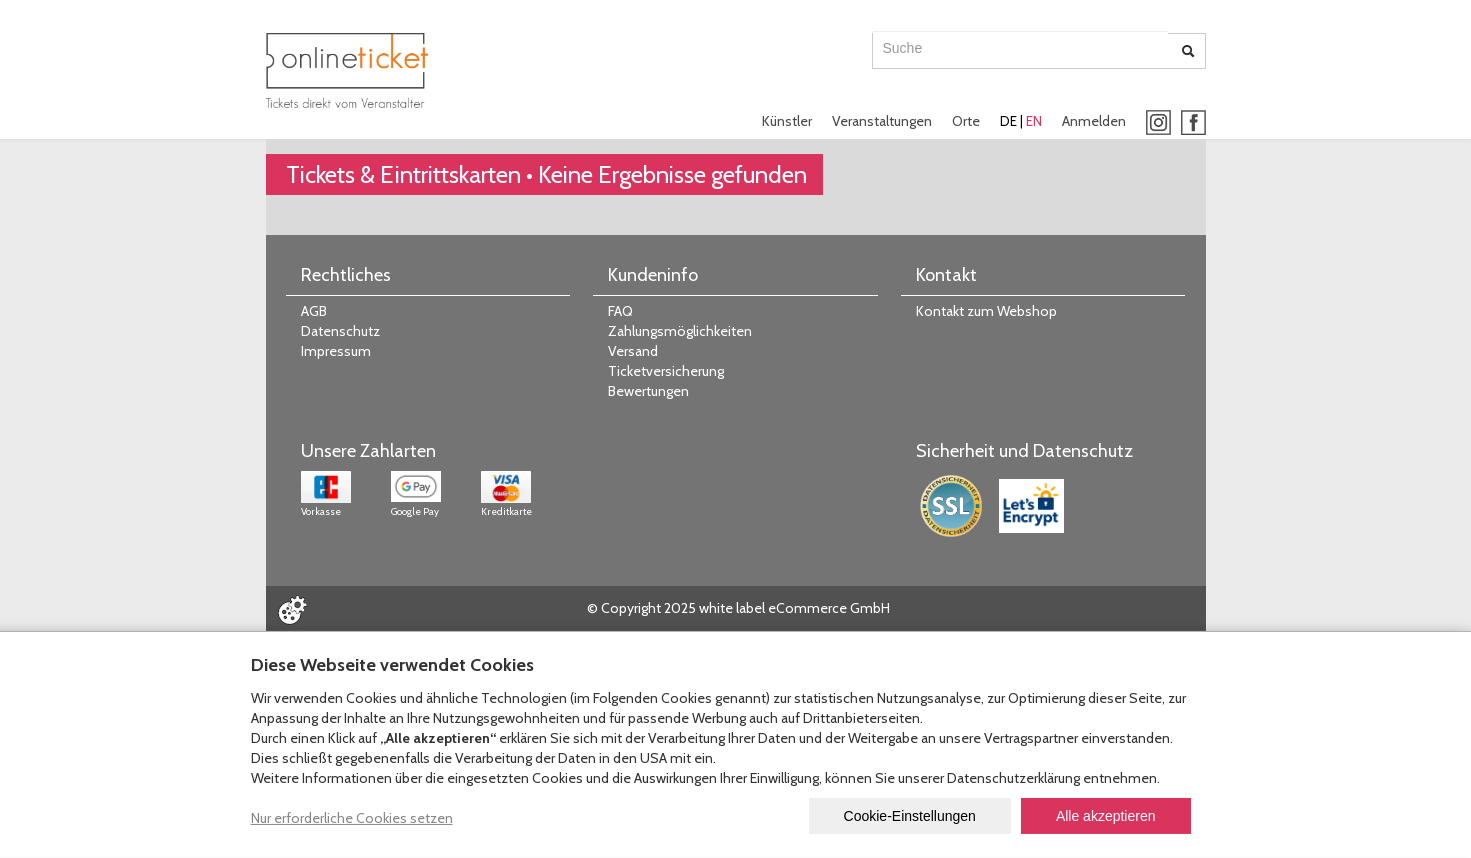 Image resolution: width=1471 pixels, height=858 pixels. I want to click on Bewertungen, so click(648, 391).